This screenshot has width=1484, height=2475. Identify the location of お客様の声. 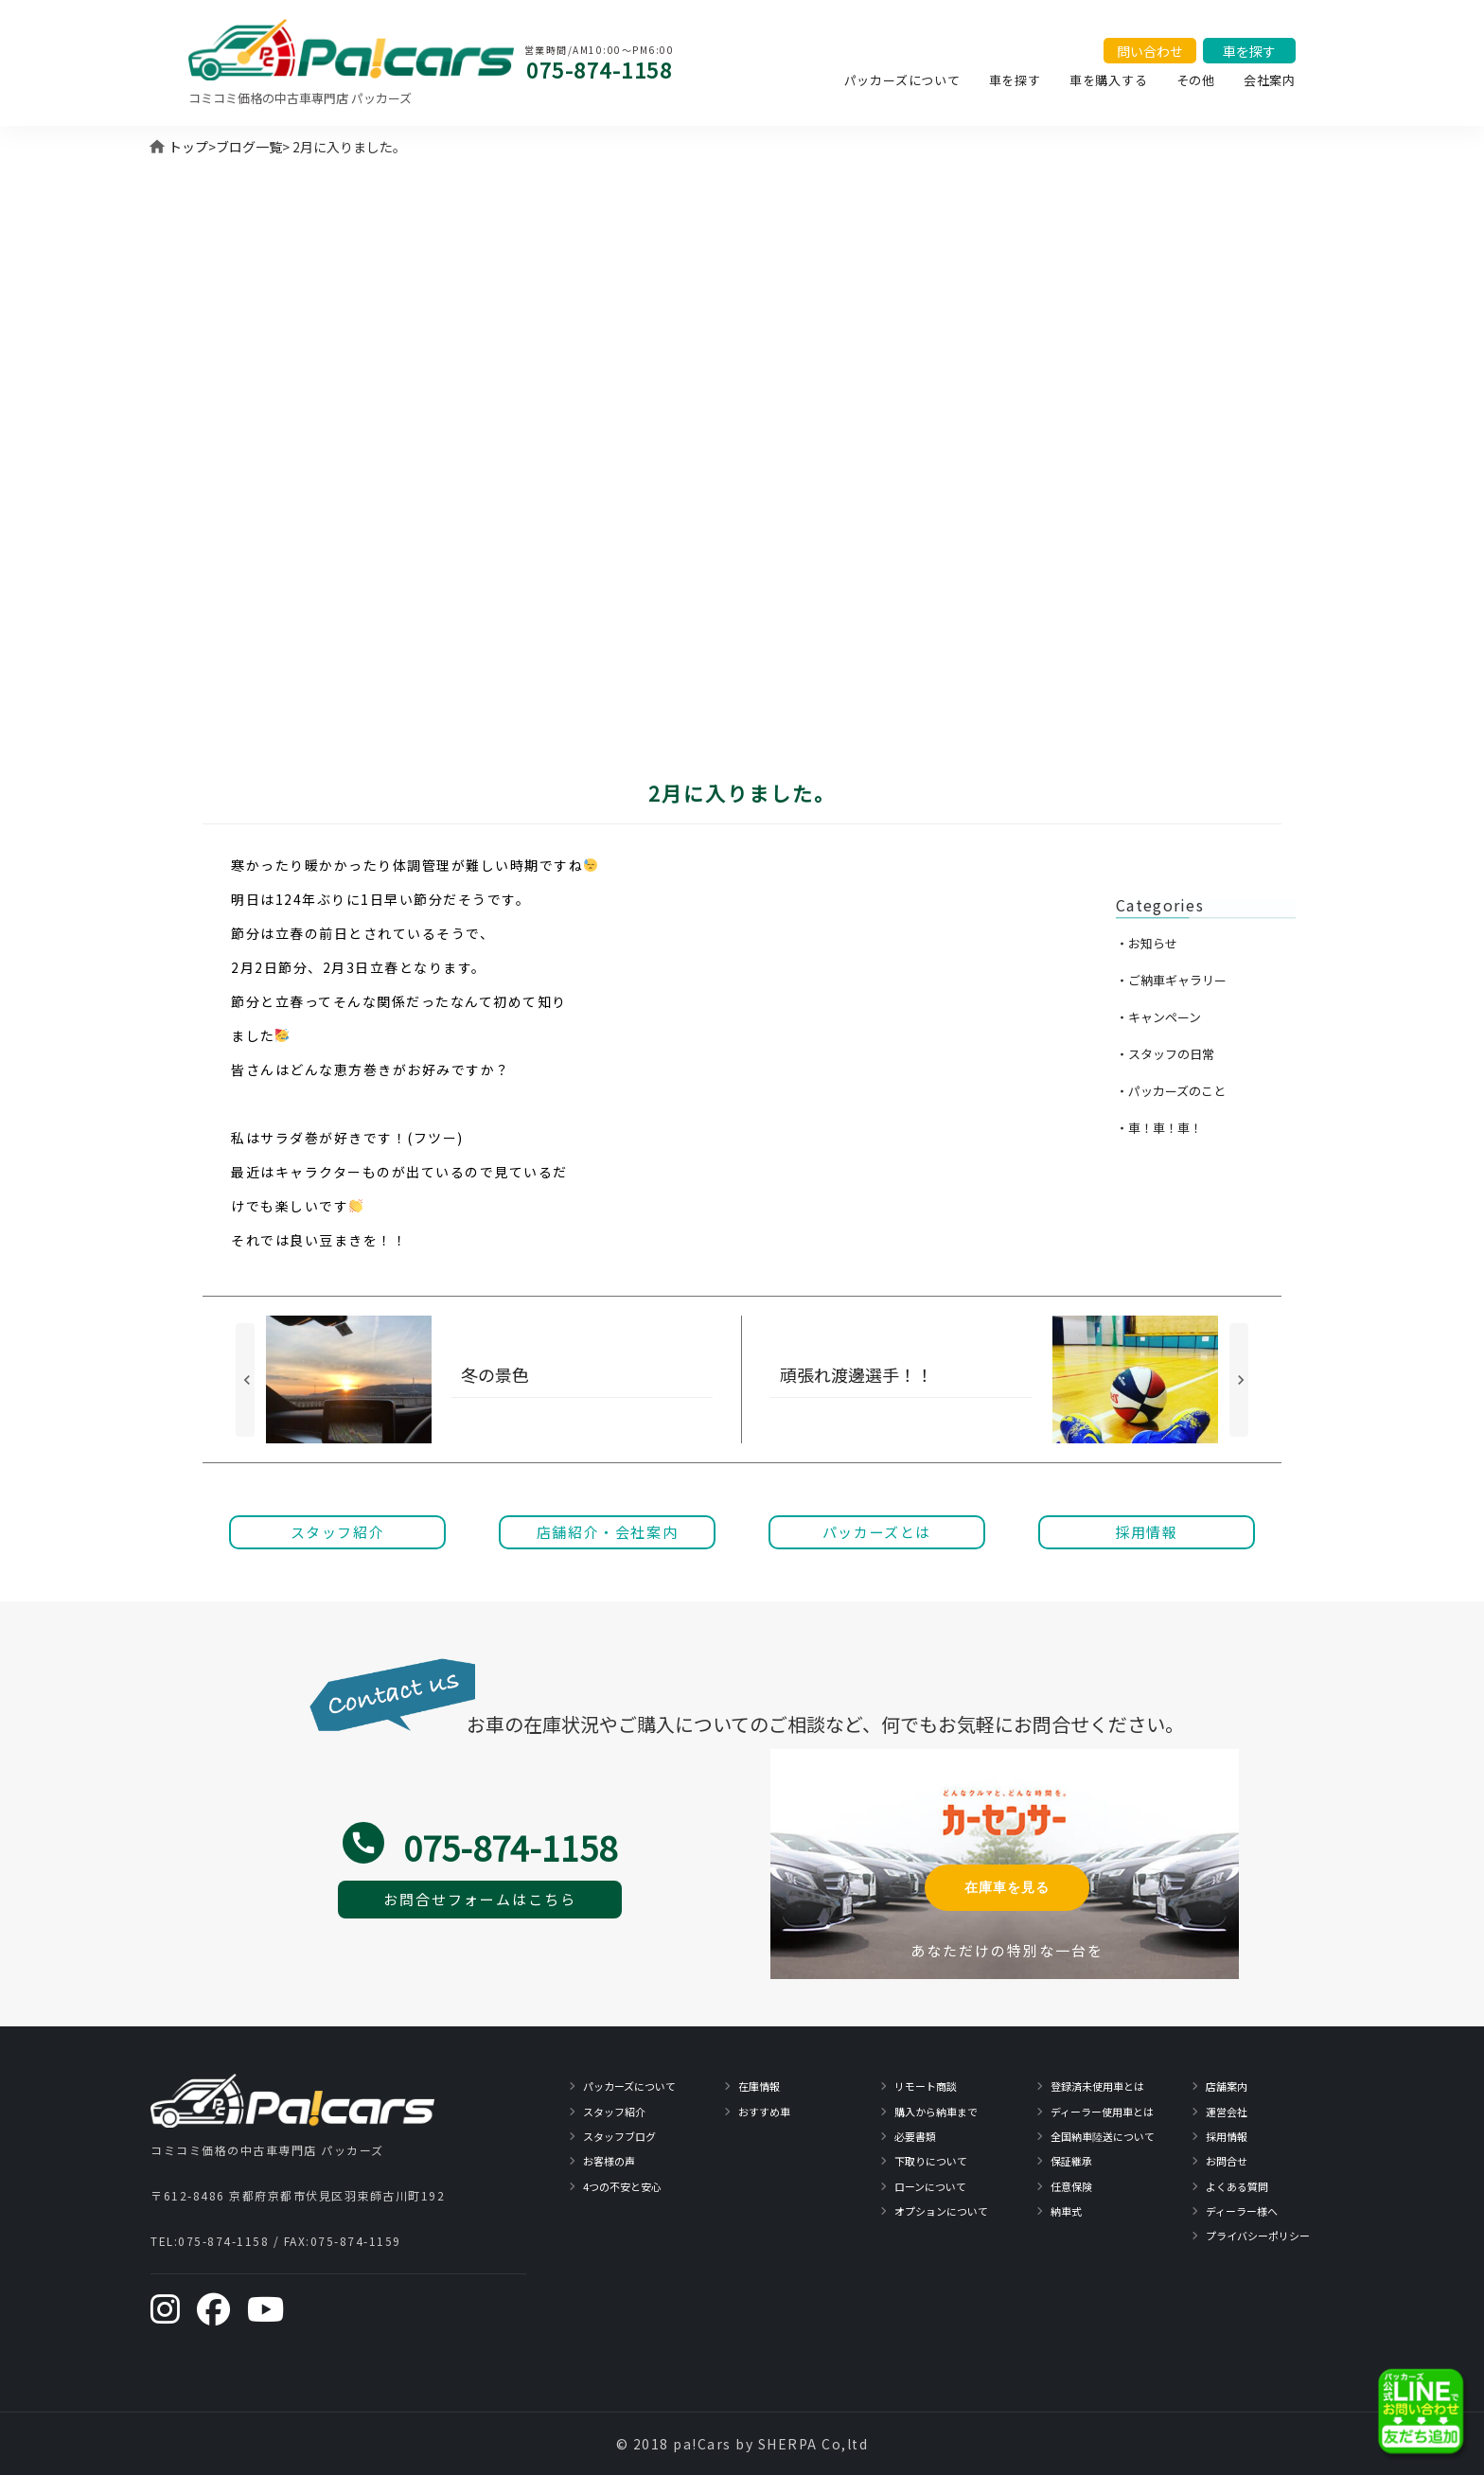
(609, 2160).